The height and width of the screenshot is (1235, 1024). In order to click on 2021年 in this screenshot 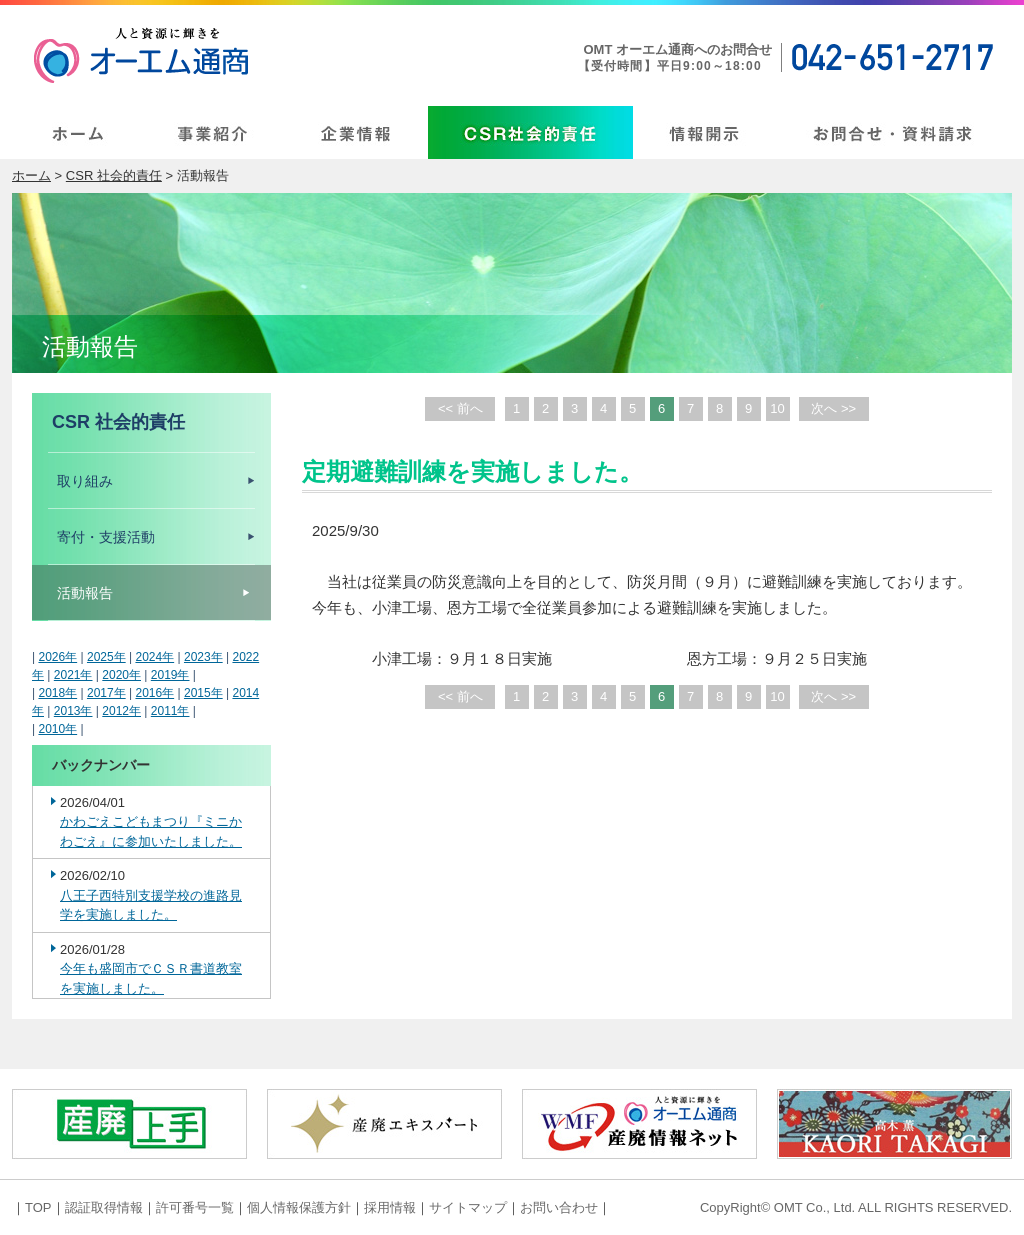, I will do `click(73, 675)`.